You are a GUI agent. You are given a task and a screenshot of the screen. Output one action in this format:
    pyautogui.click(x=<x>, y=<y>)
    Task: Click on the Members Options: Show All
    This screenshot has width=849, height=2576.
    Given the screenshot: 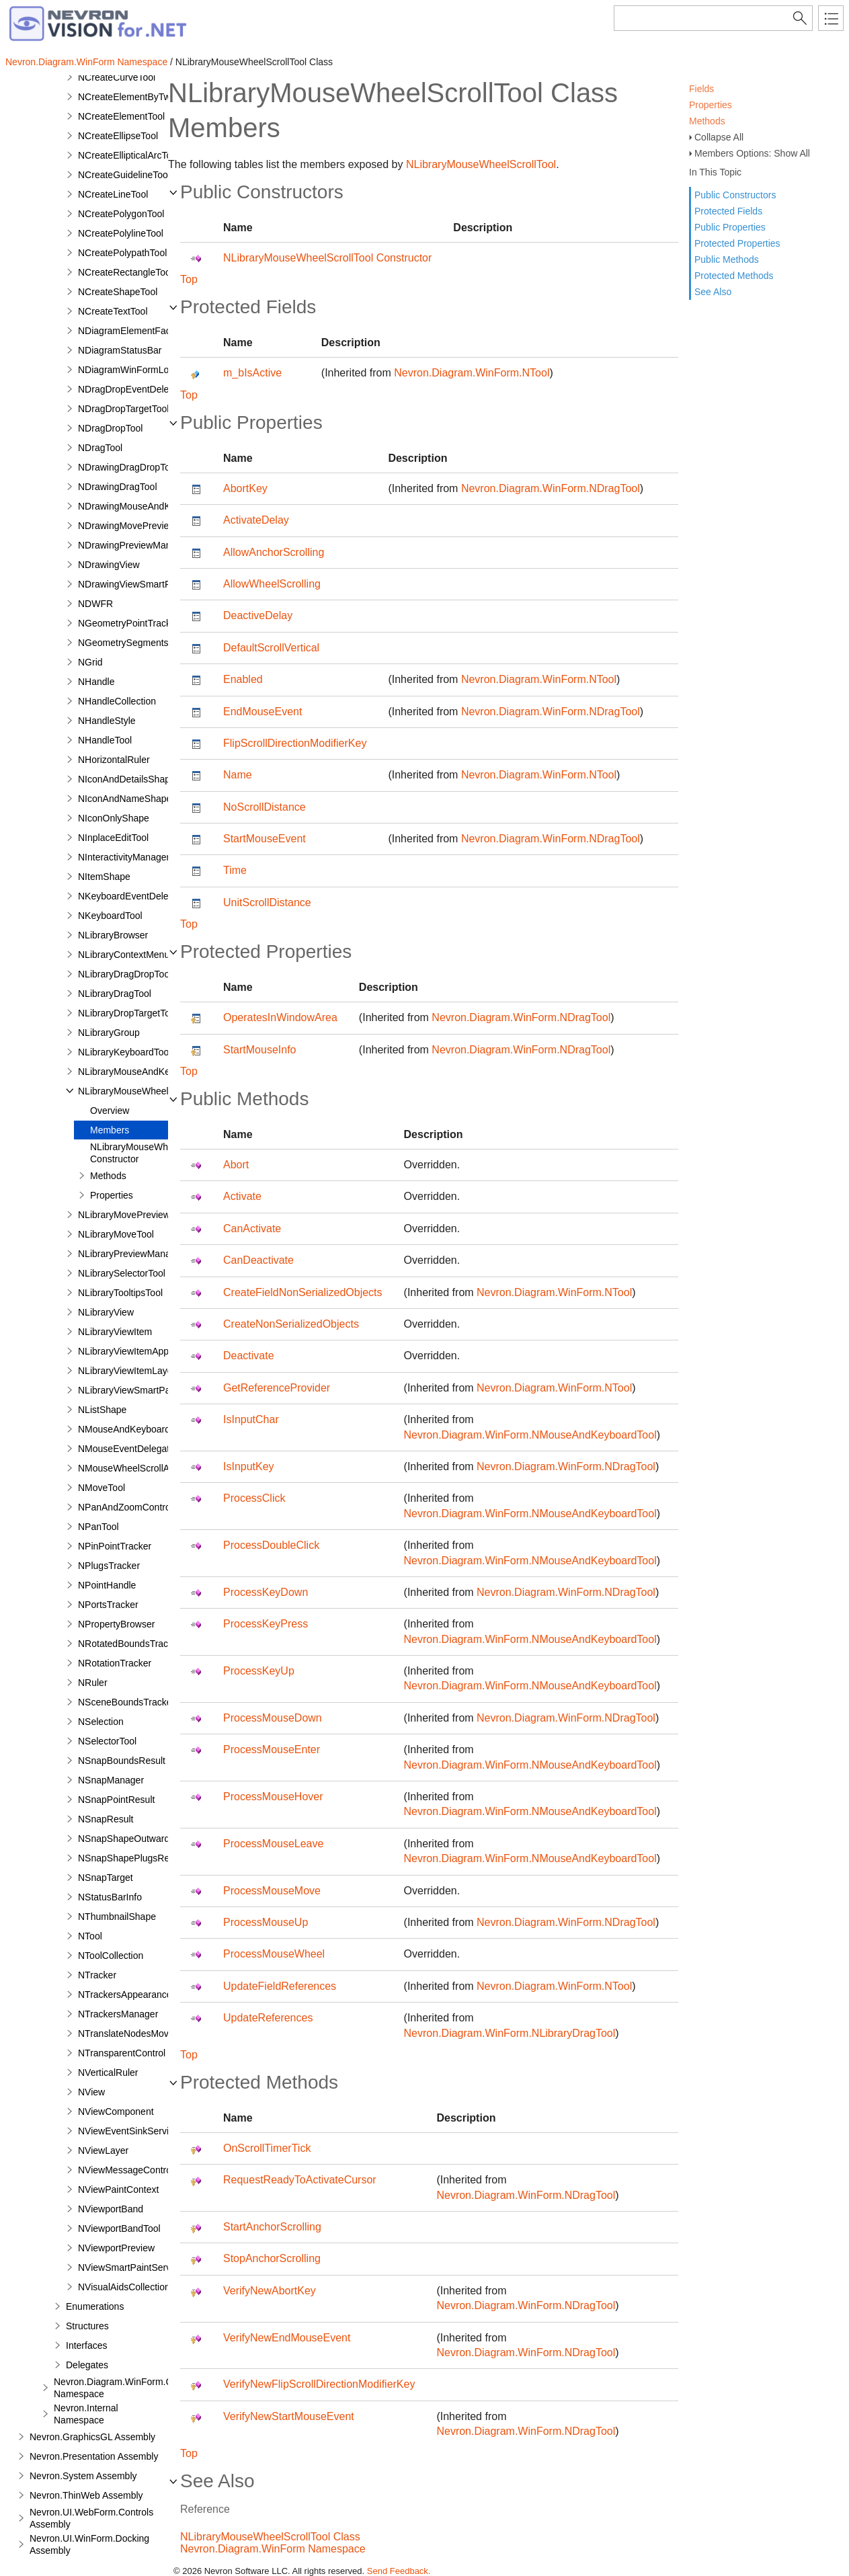 What is the action you would take?
    pyautogui.click(x=752, y=153)
    